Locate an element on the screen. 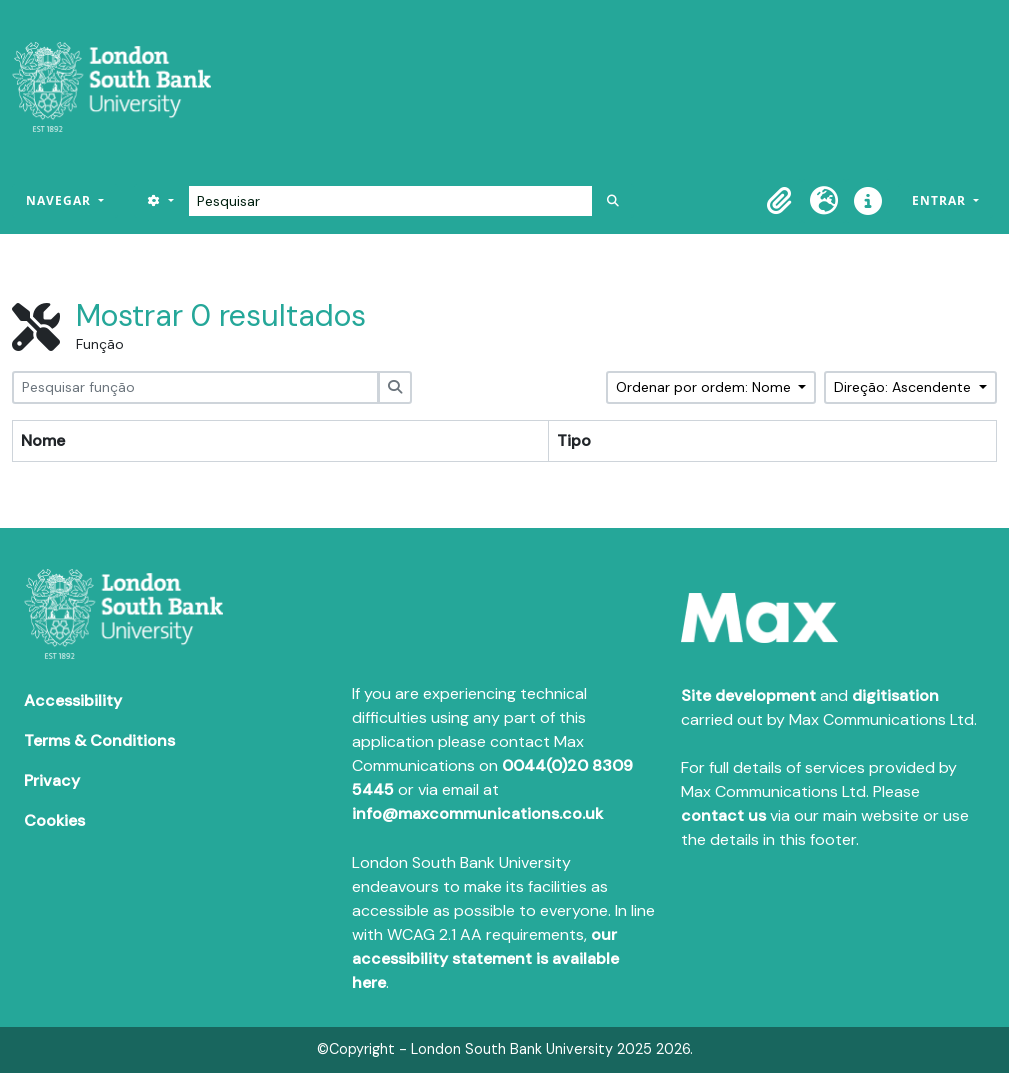 The height and width of the screenshot is (1073, 1009). [button] is located at coordinates (780, 201).